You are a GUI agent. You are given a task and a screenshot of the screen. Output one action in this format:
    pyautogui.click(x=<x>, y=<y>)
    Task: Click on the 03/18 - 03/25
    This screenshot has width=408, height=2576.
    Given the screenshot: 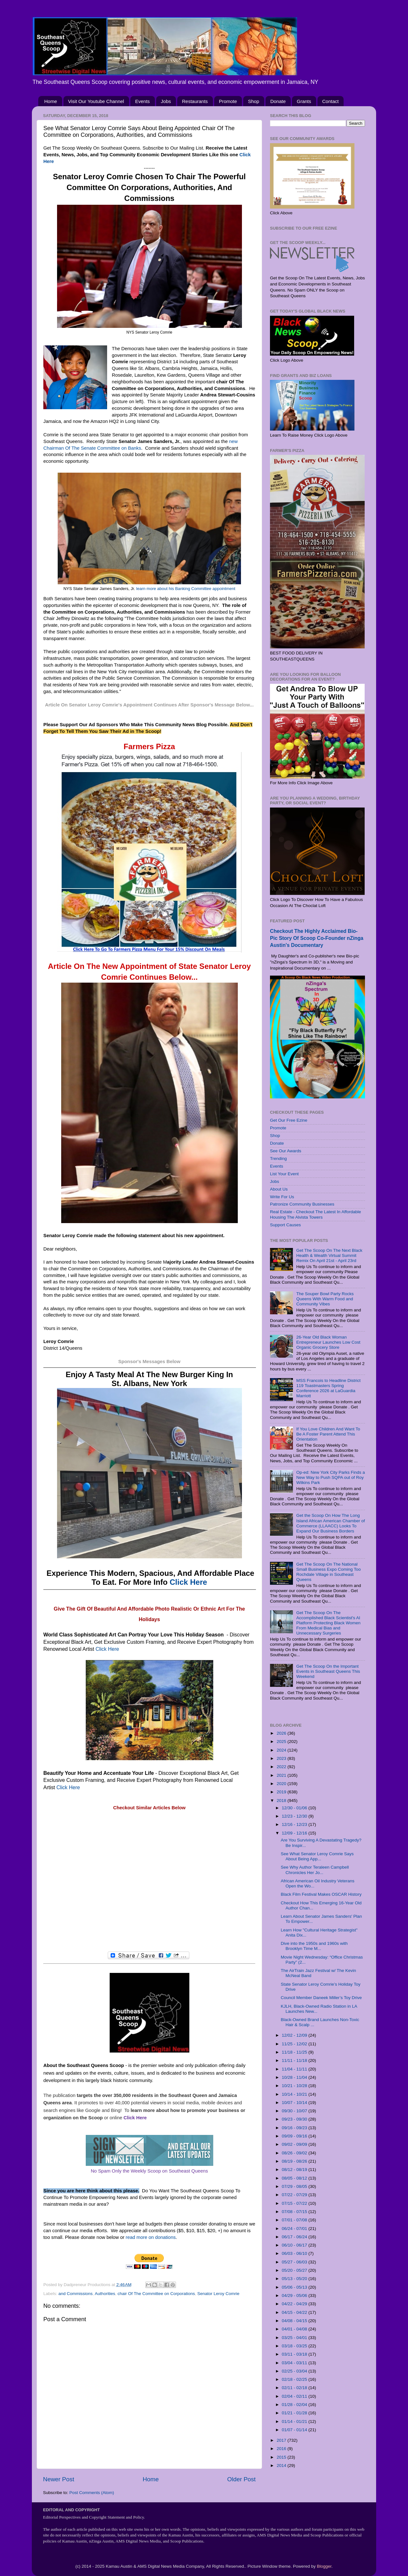 What is the action you would take?
    pyautogui.click(x=295, y=2345)
    